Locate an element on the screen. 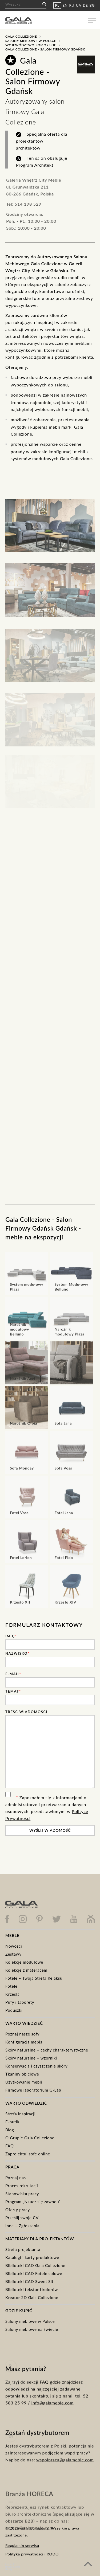  EN is located at coordinates (65, 5).